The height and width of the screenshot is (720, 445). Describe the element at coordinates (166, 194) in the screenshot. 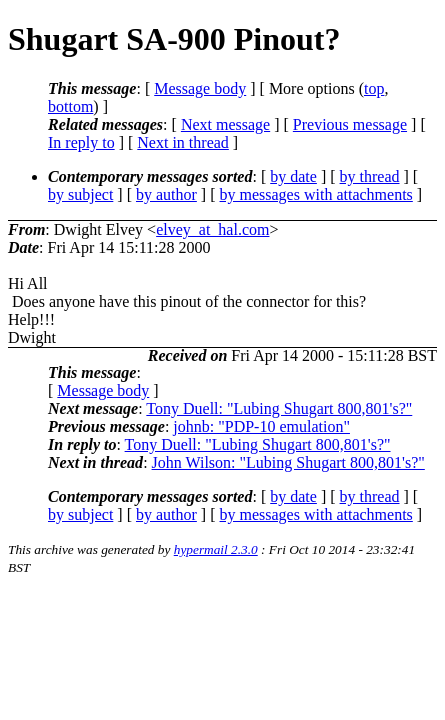

I see `by author` at that location.